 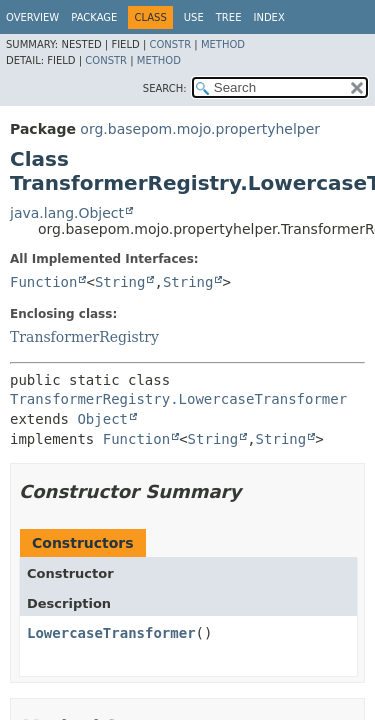 What do you see at coordinates (111, 633) in the screenshot?
I see `LowercaseTransformer` at bounding box center [111, 633].